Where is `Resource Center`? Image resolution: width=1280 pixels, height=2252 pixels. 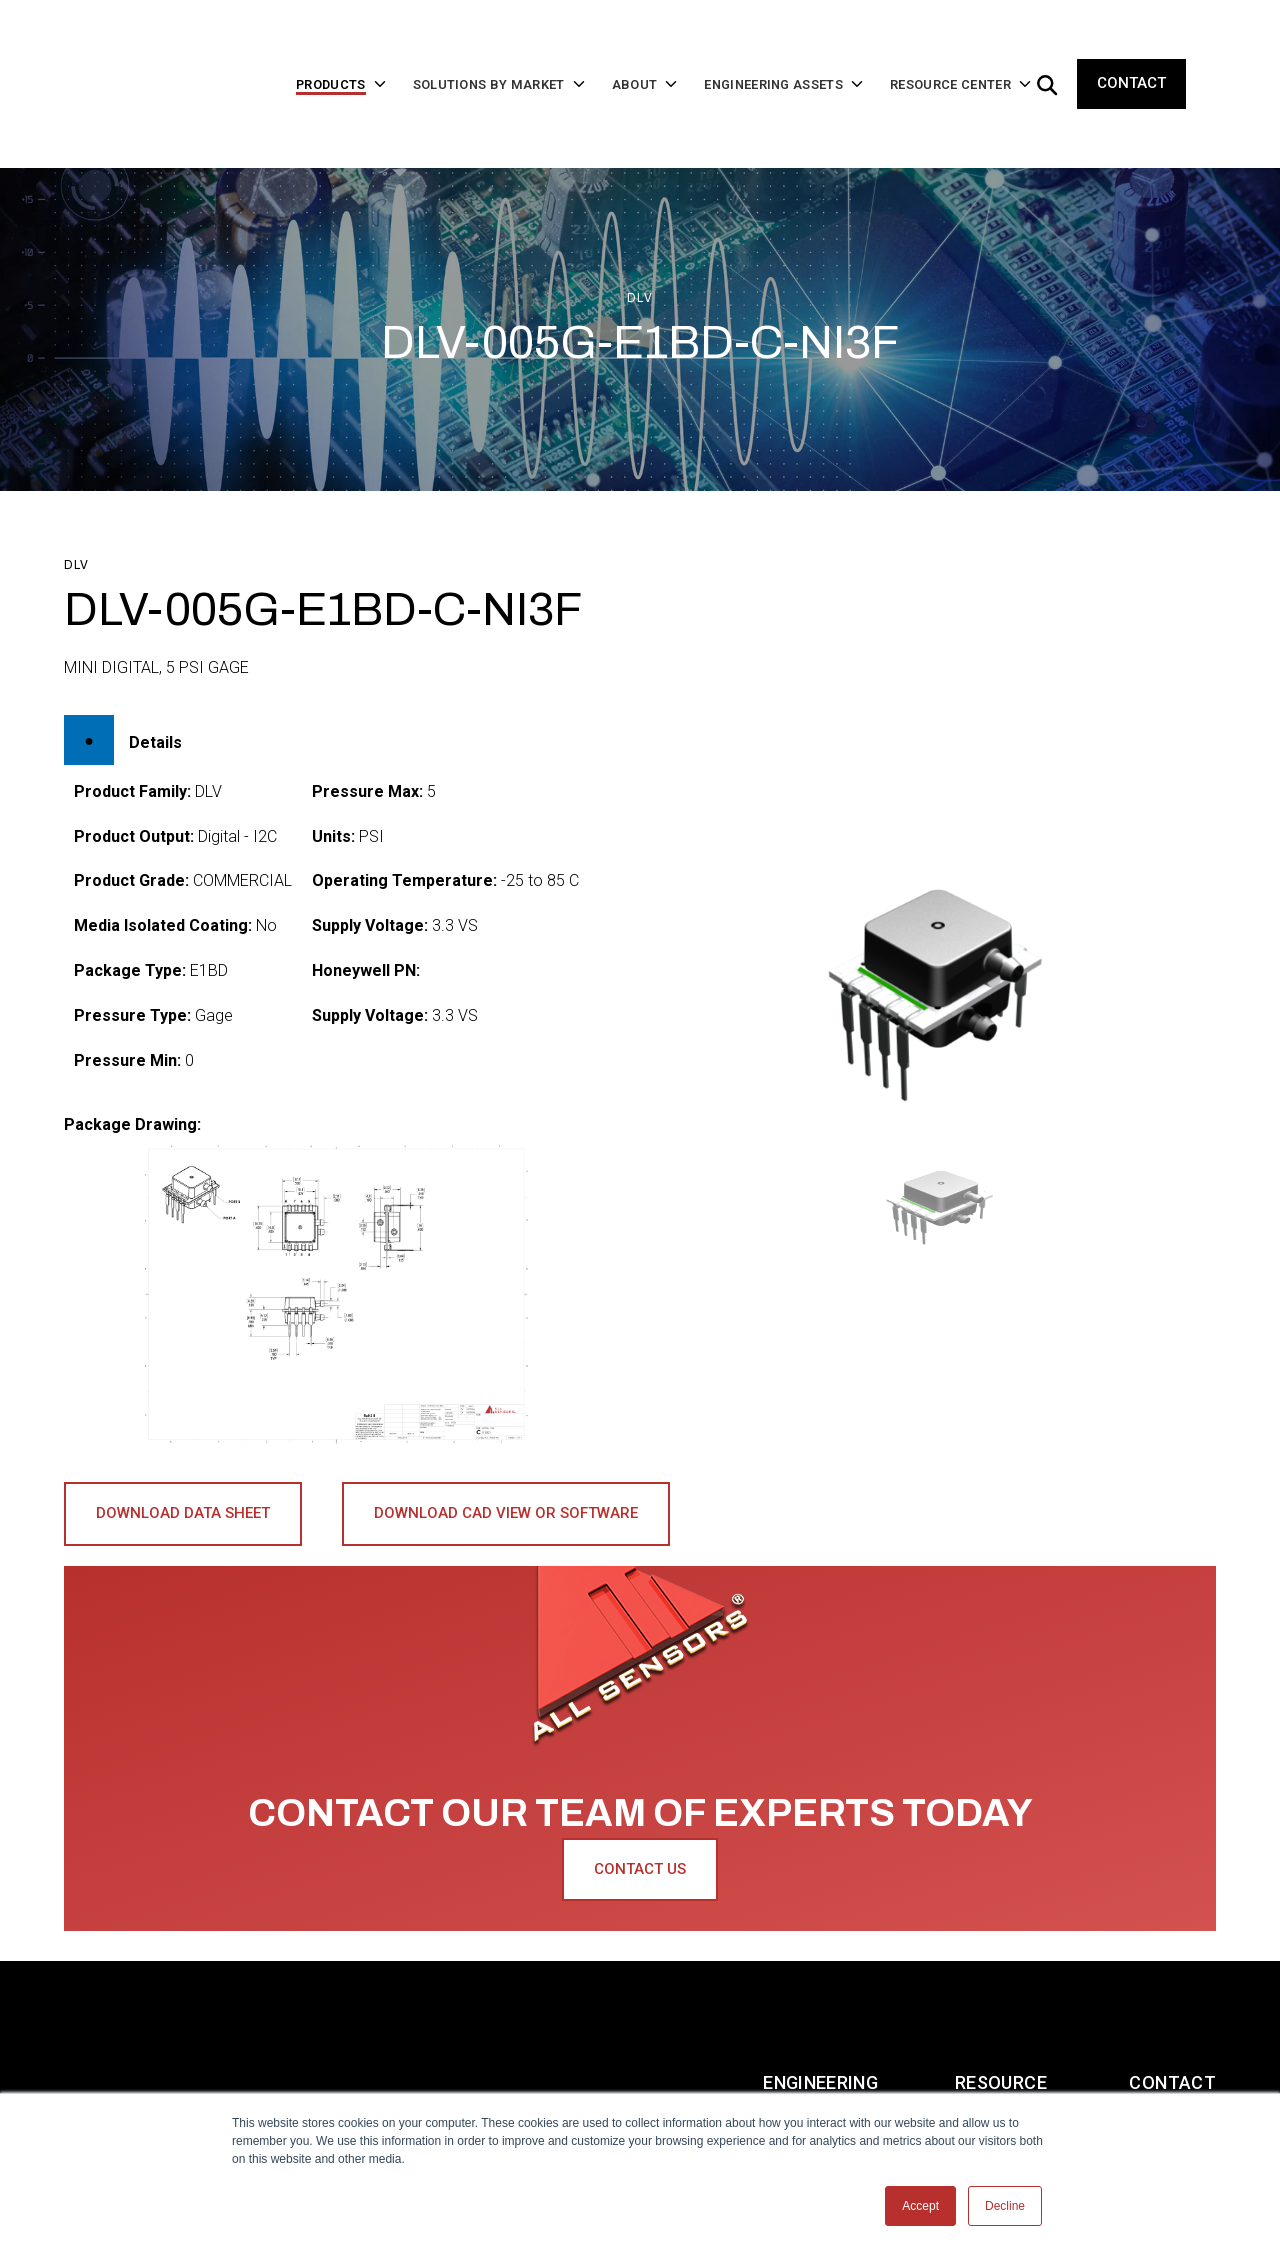
Resource Center is located at coordinates (1001, 2003).